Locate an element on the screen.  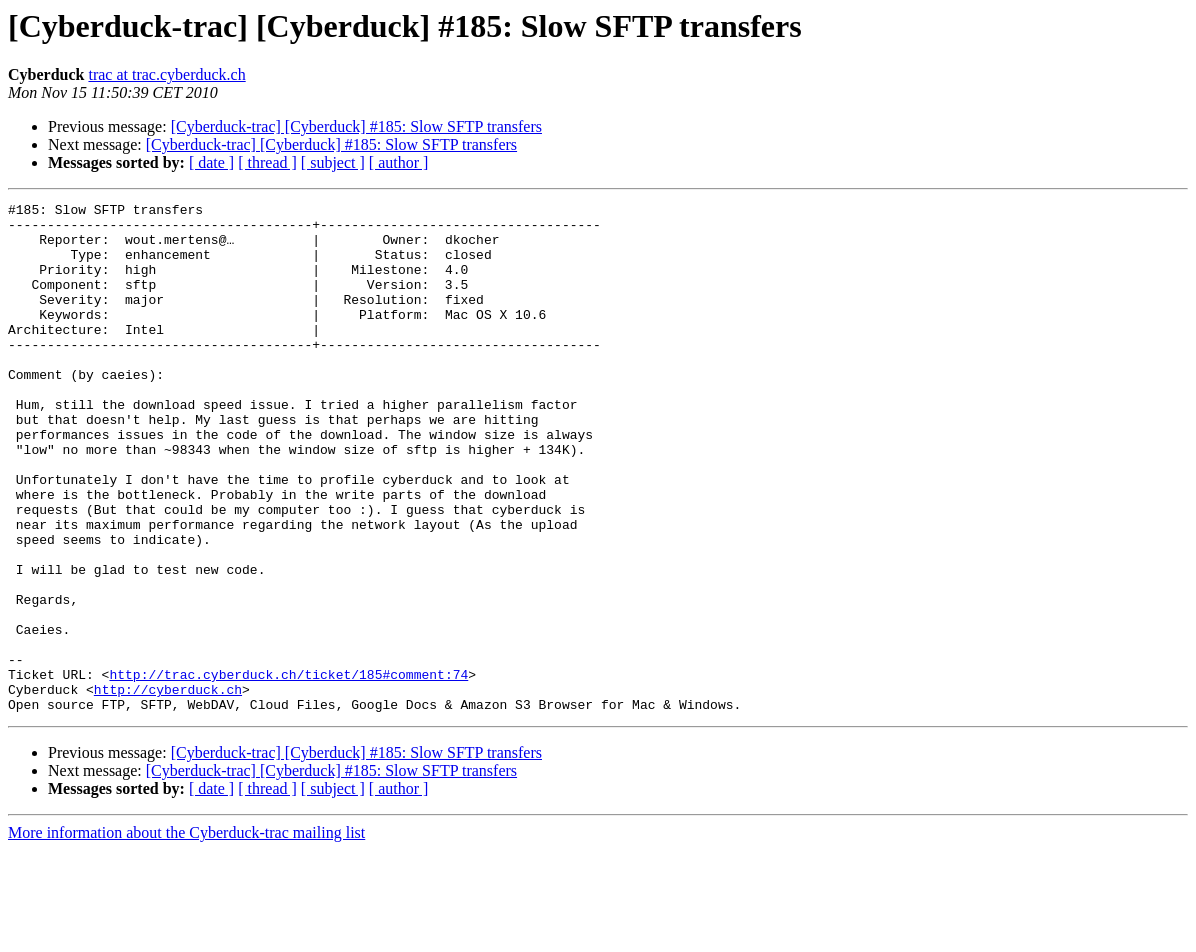
trac at trac.cyberduck.ch is located at coordinates (166, 74).